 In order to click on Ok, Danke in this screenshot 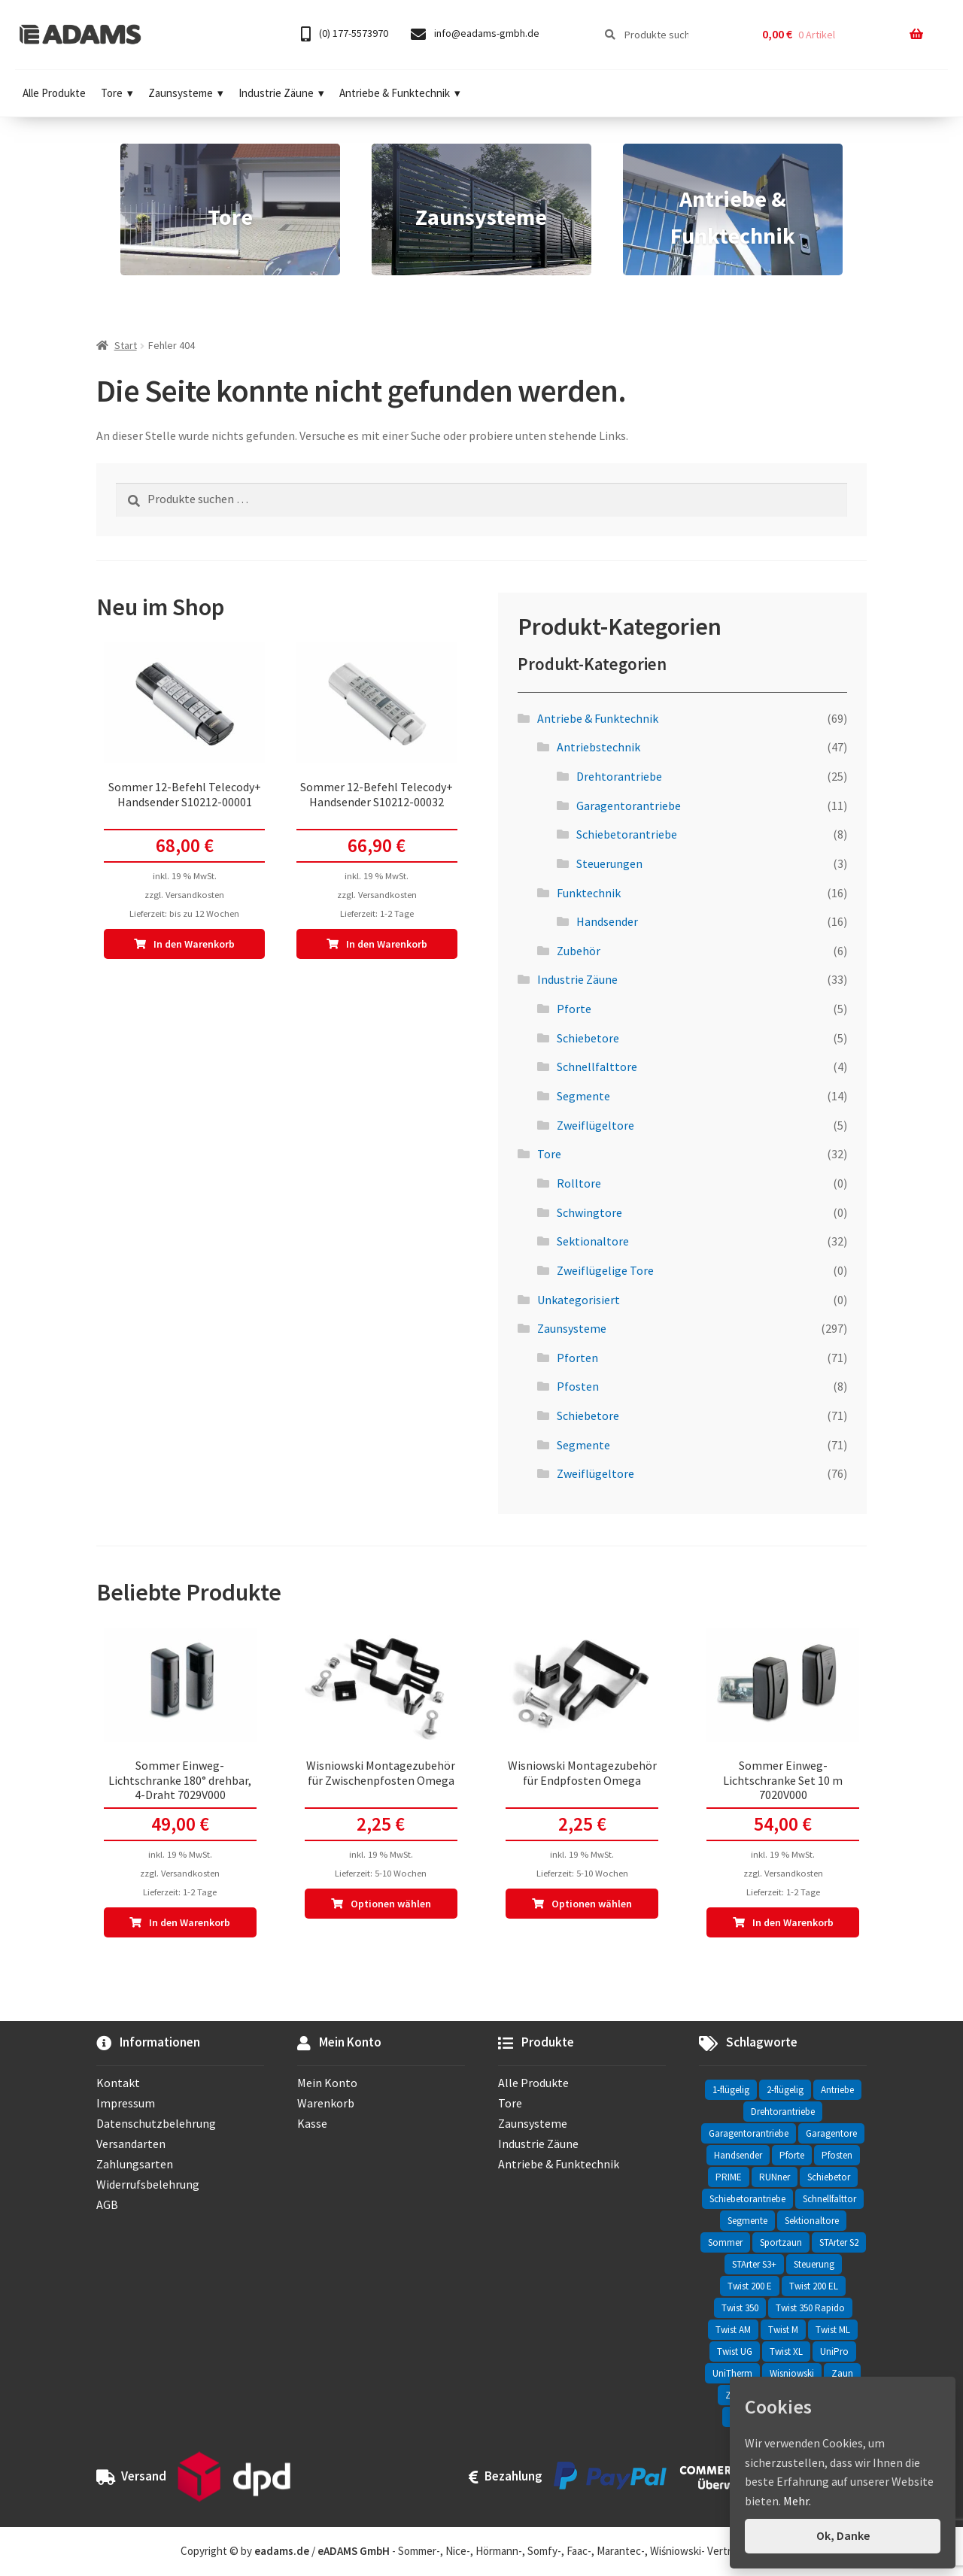, I will do `click(843, 2535)`.